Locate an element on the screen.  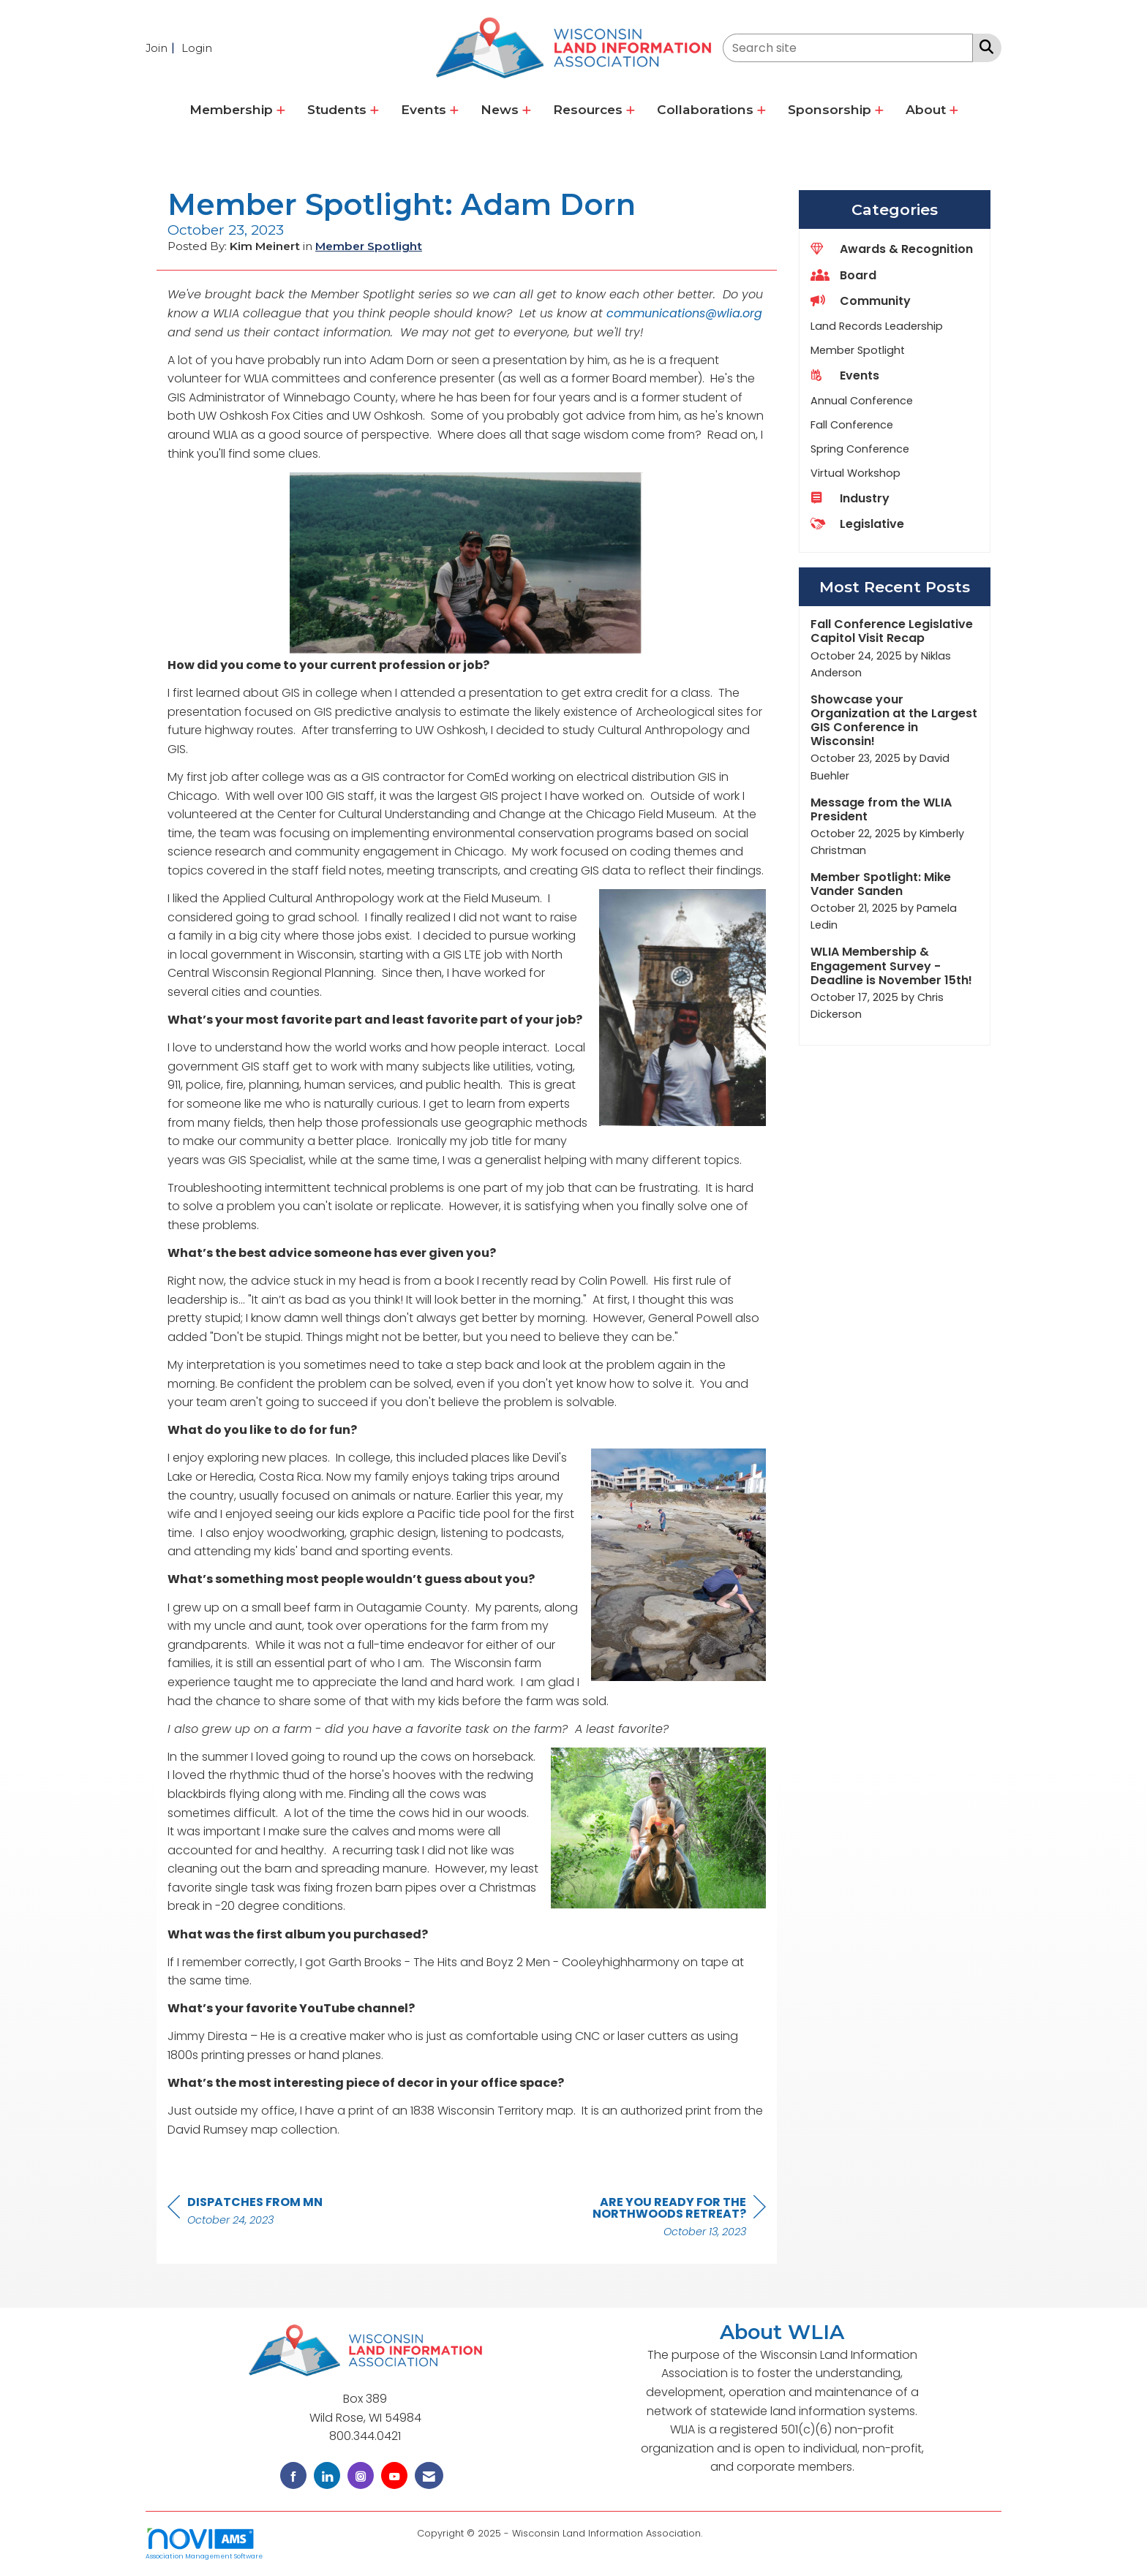
Collaborations is located at coordinates (707, 109).